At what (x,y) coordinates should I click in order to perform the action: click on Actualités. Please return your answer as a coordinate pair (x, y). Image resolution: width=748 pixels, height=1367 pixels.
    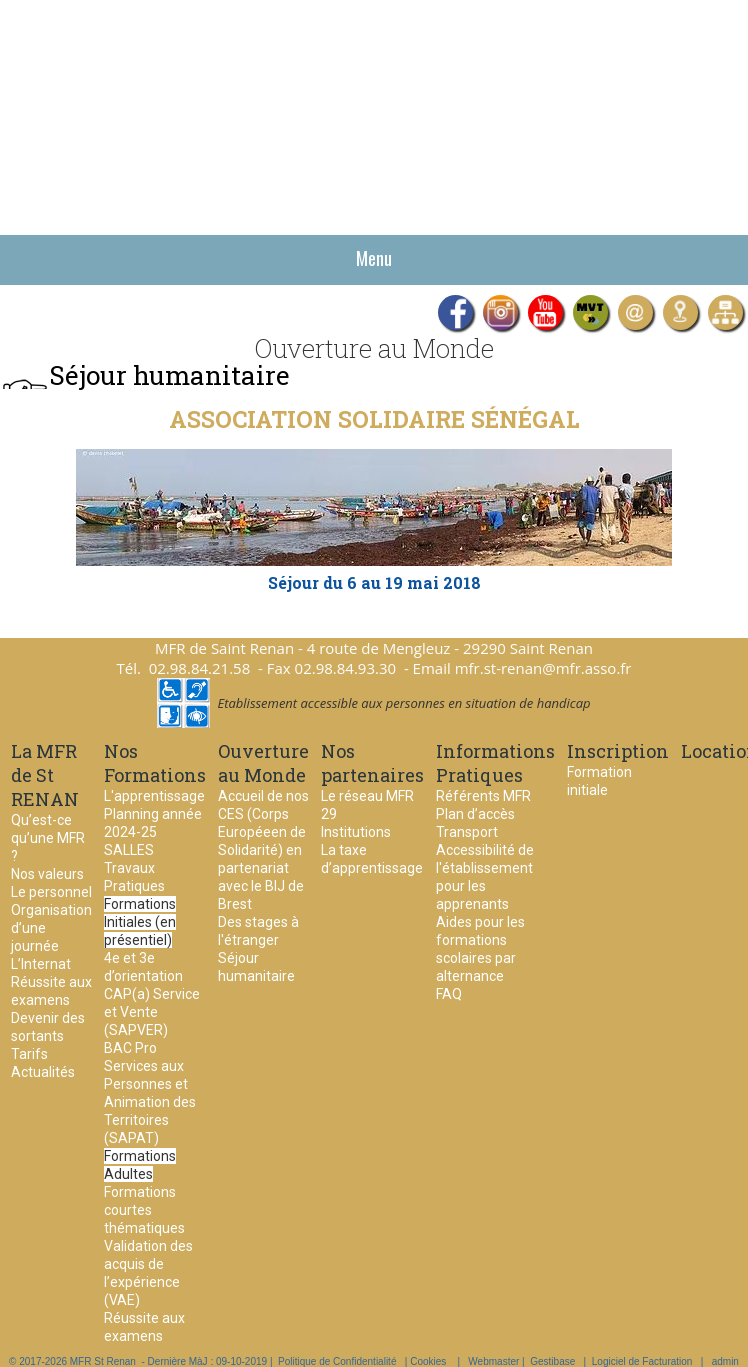
    Looking at the image, I should click on (43, 1072).